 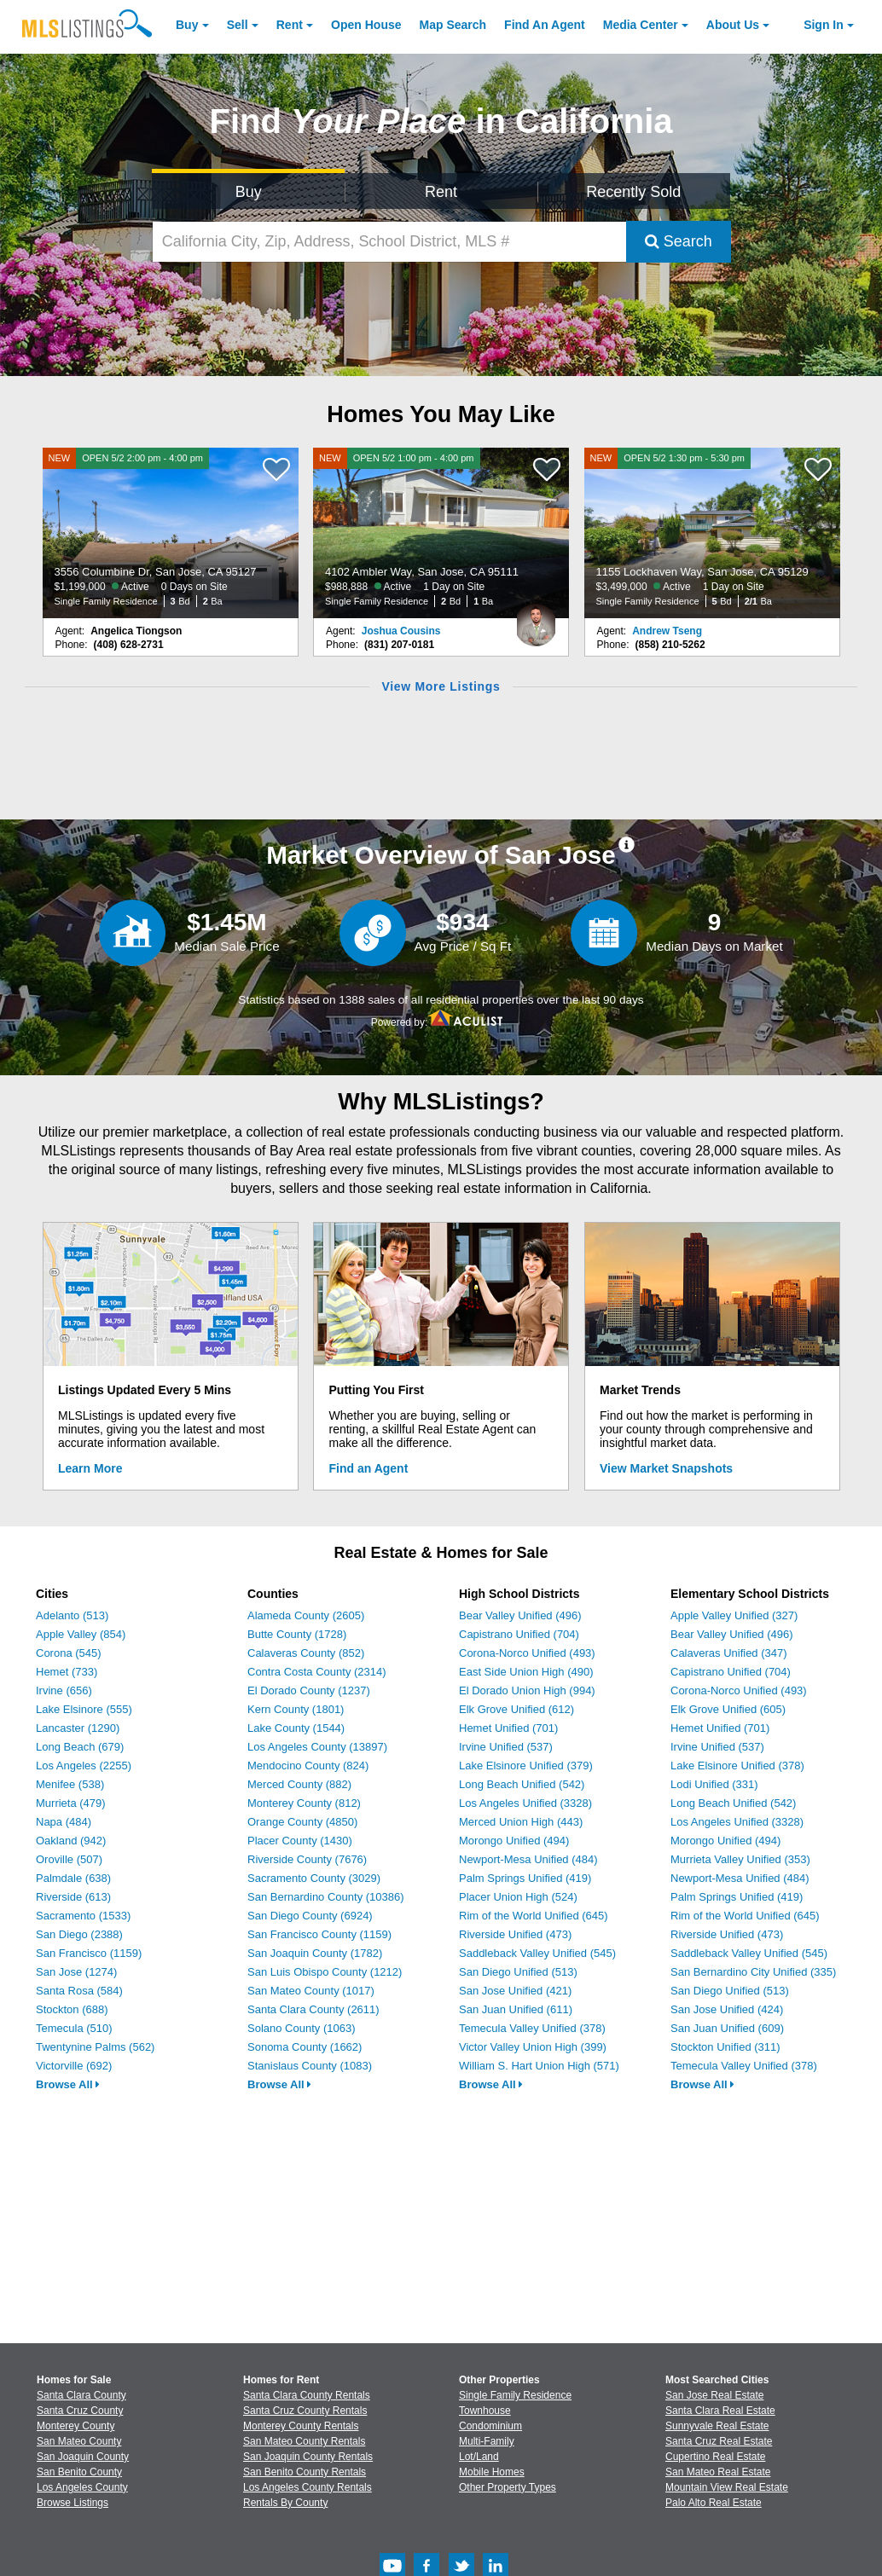 What do you see at coordinates (515, 2395) in the screenshot?
I see `Single Family Residence [Browse Single Family Residence for Sale]` at bounding box center [515, 2395].